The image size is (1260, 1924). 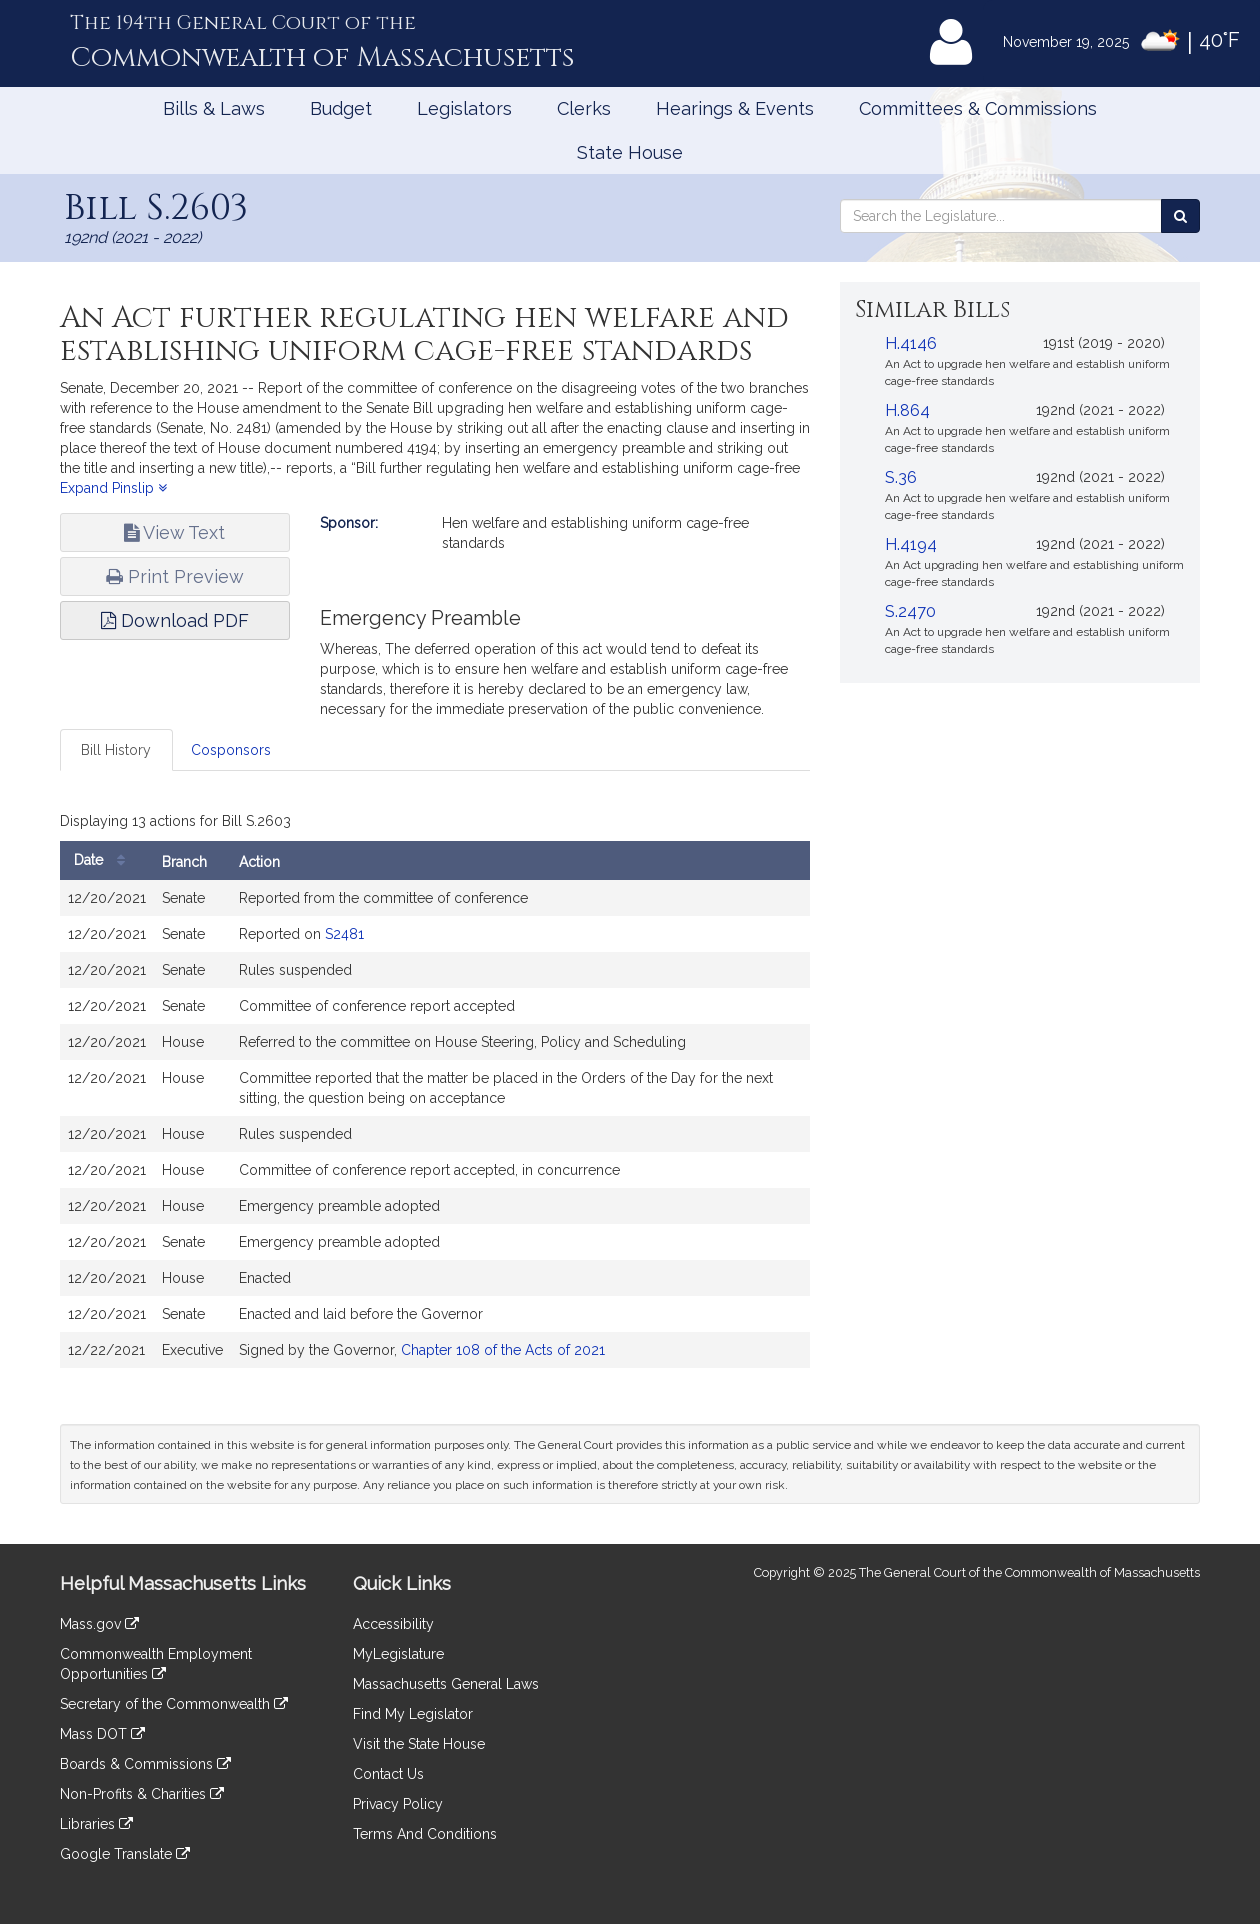 What do you see at coordinates (630, 152) in the screenshot?
I see `State House` at bounding box center [630, 152].